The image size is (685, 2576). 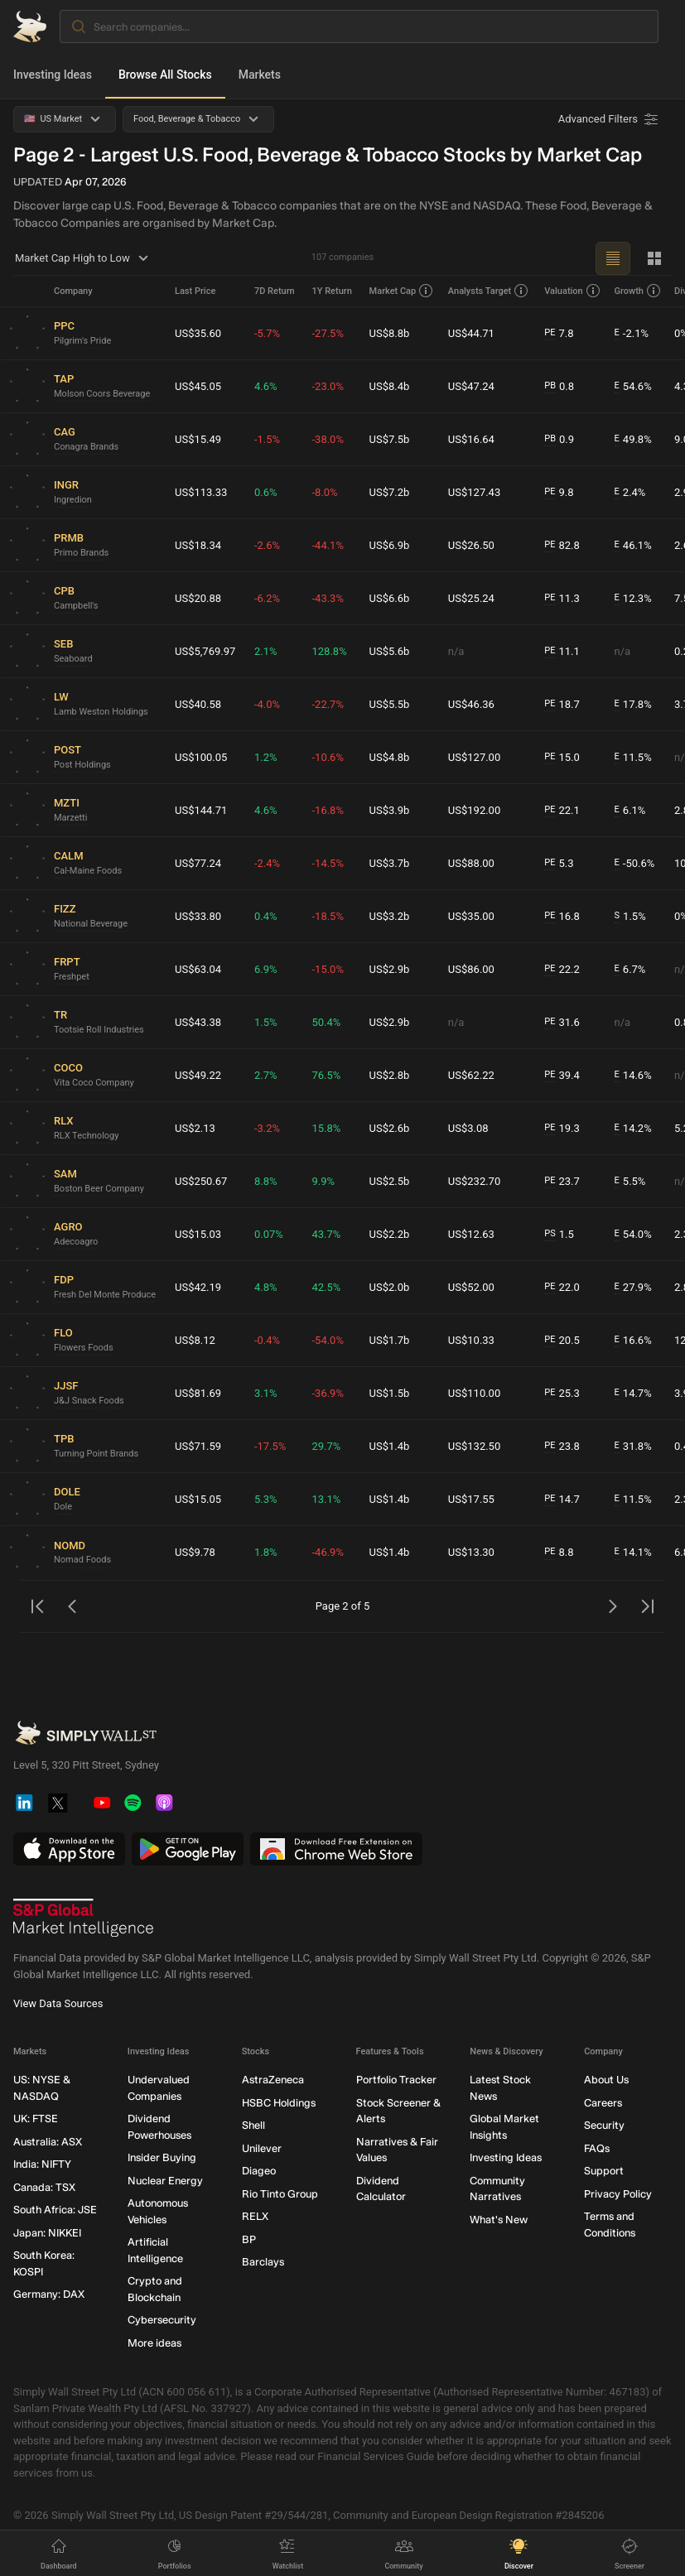 I want to click on Barclays, so click(x=263, y=2262).